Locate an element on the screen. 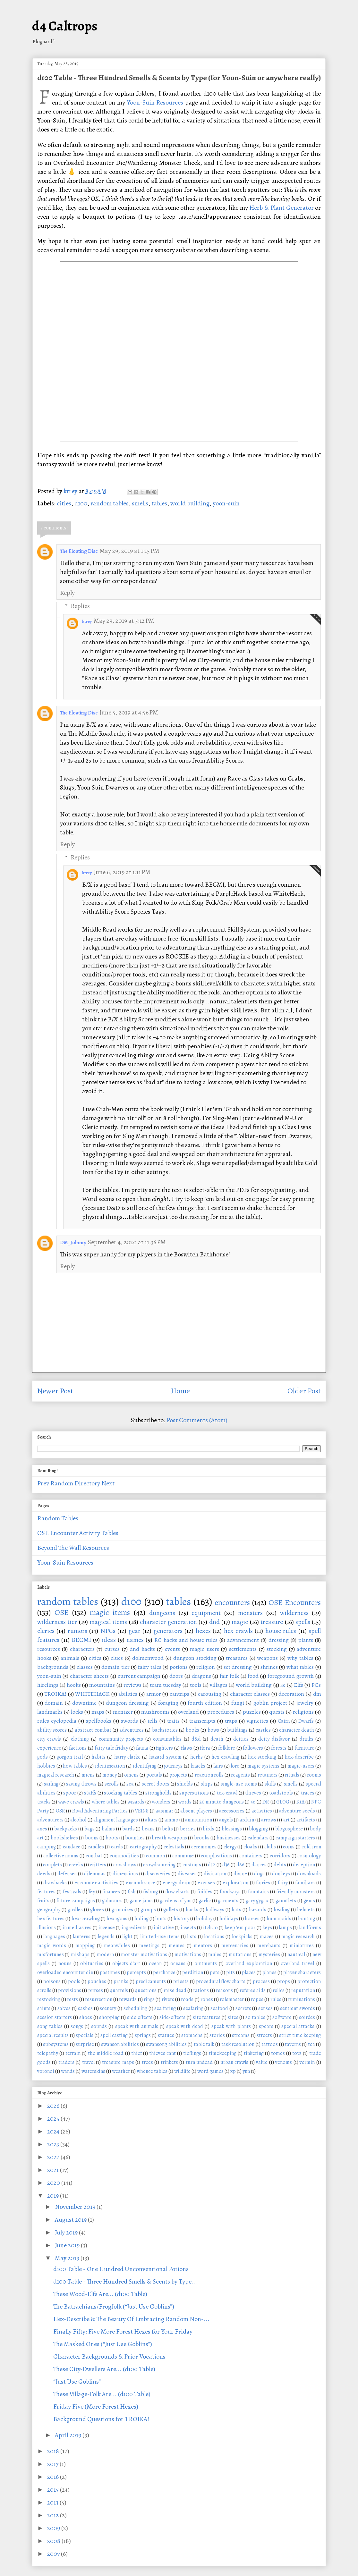 The width and height of the screenshot is (358, 2576). tea is located at coordinates (311, 2044).